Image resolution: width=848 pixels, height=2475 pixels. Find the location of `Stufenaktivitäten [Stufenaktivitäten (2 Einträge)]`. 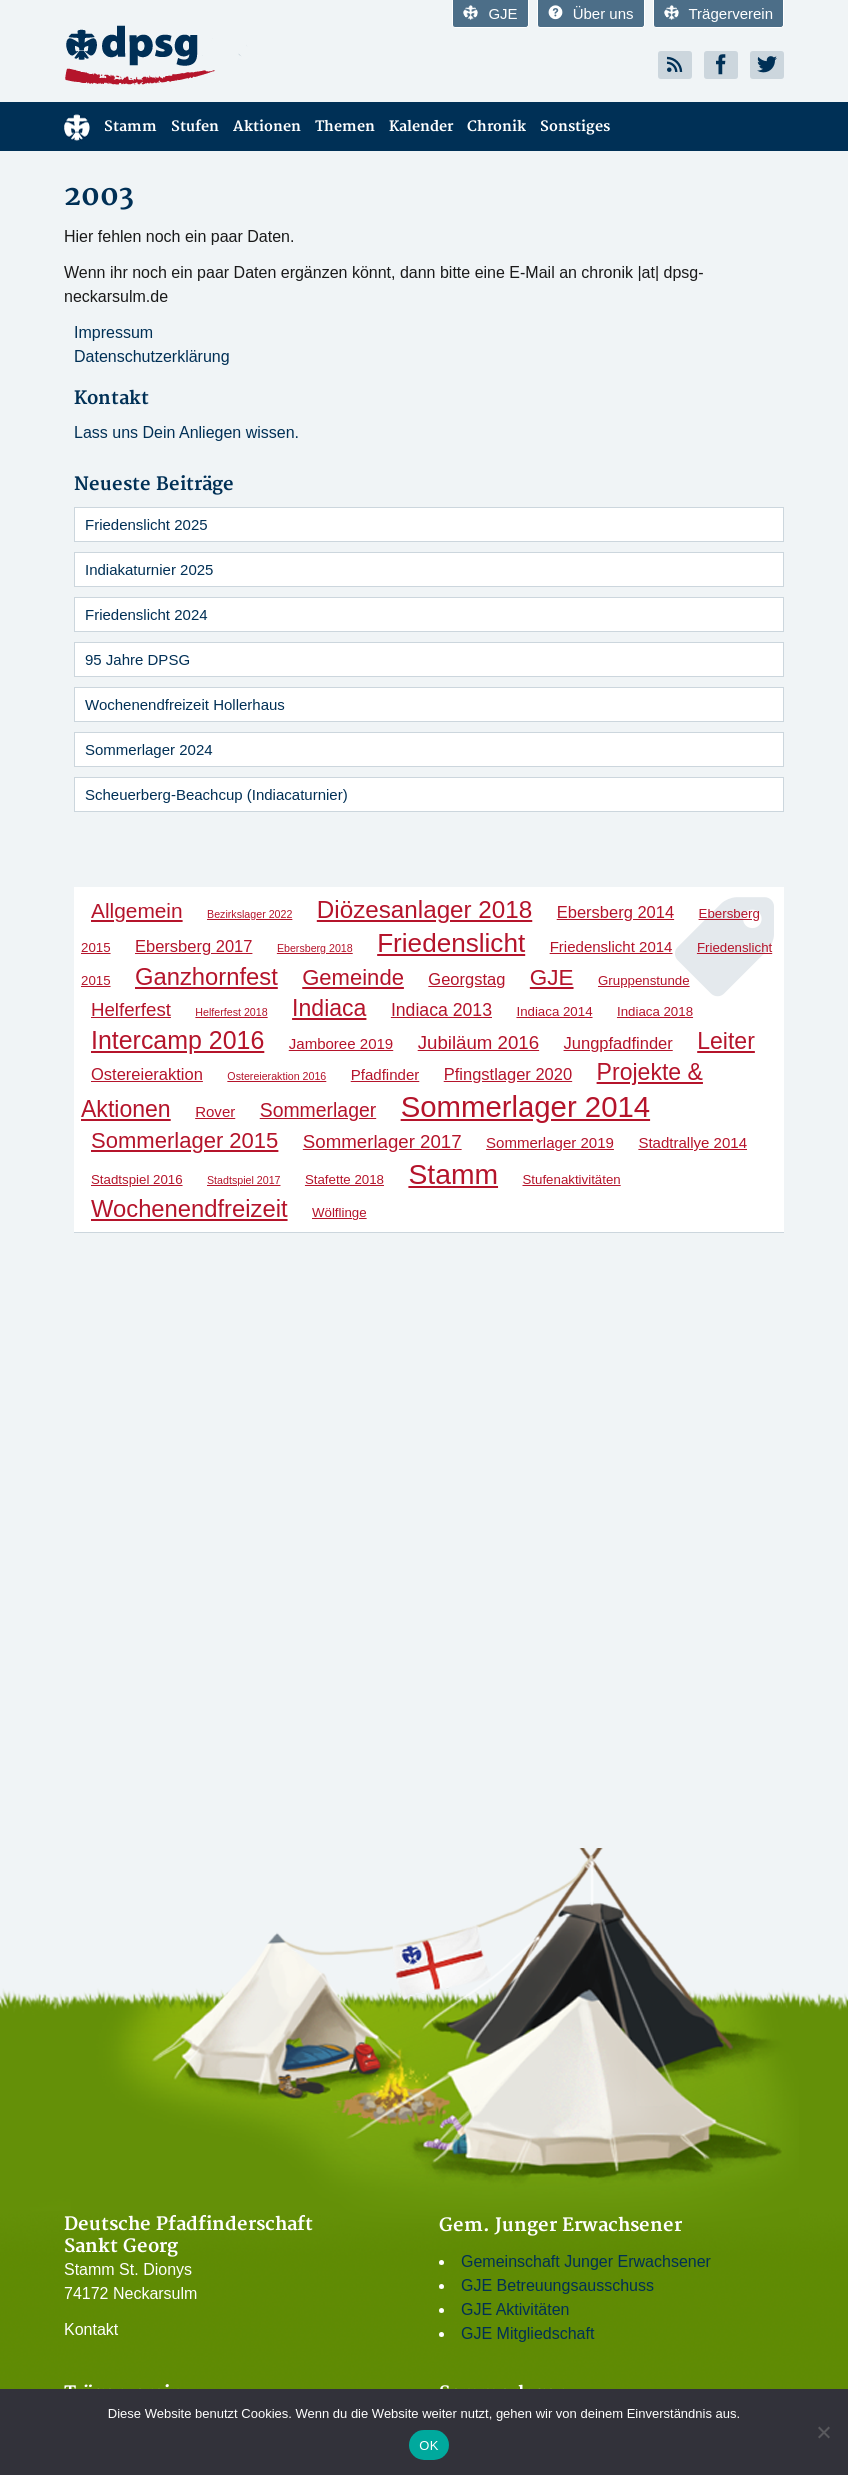

Stufenaktivitäten [Stufenaktivitäten (2 Einträge)] is located at coordinates (571, 1179).